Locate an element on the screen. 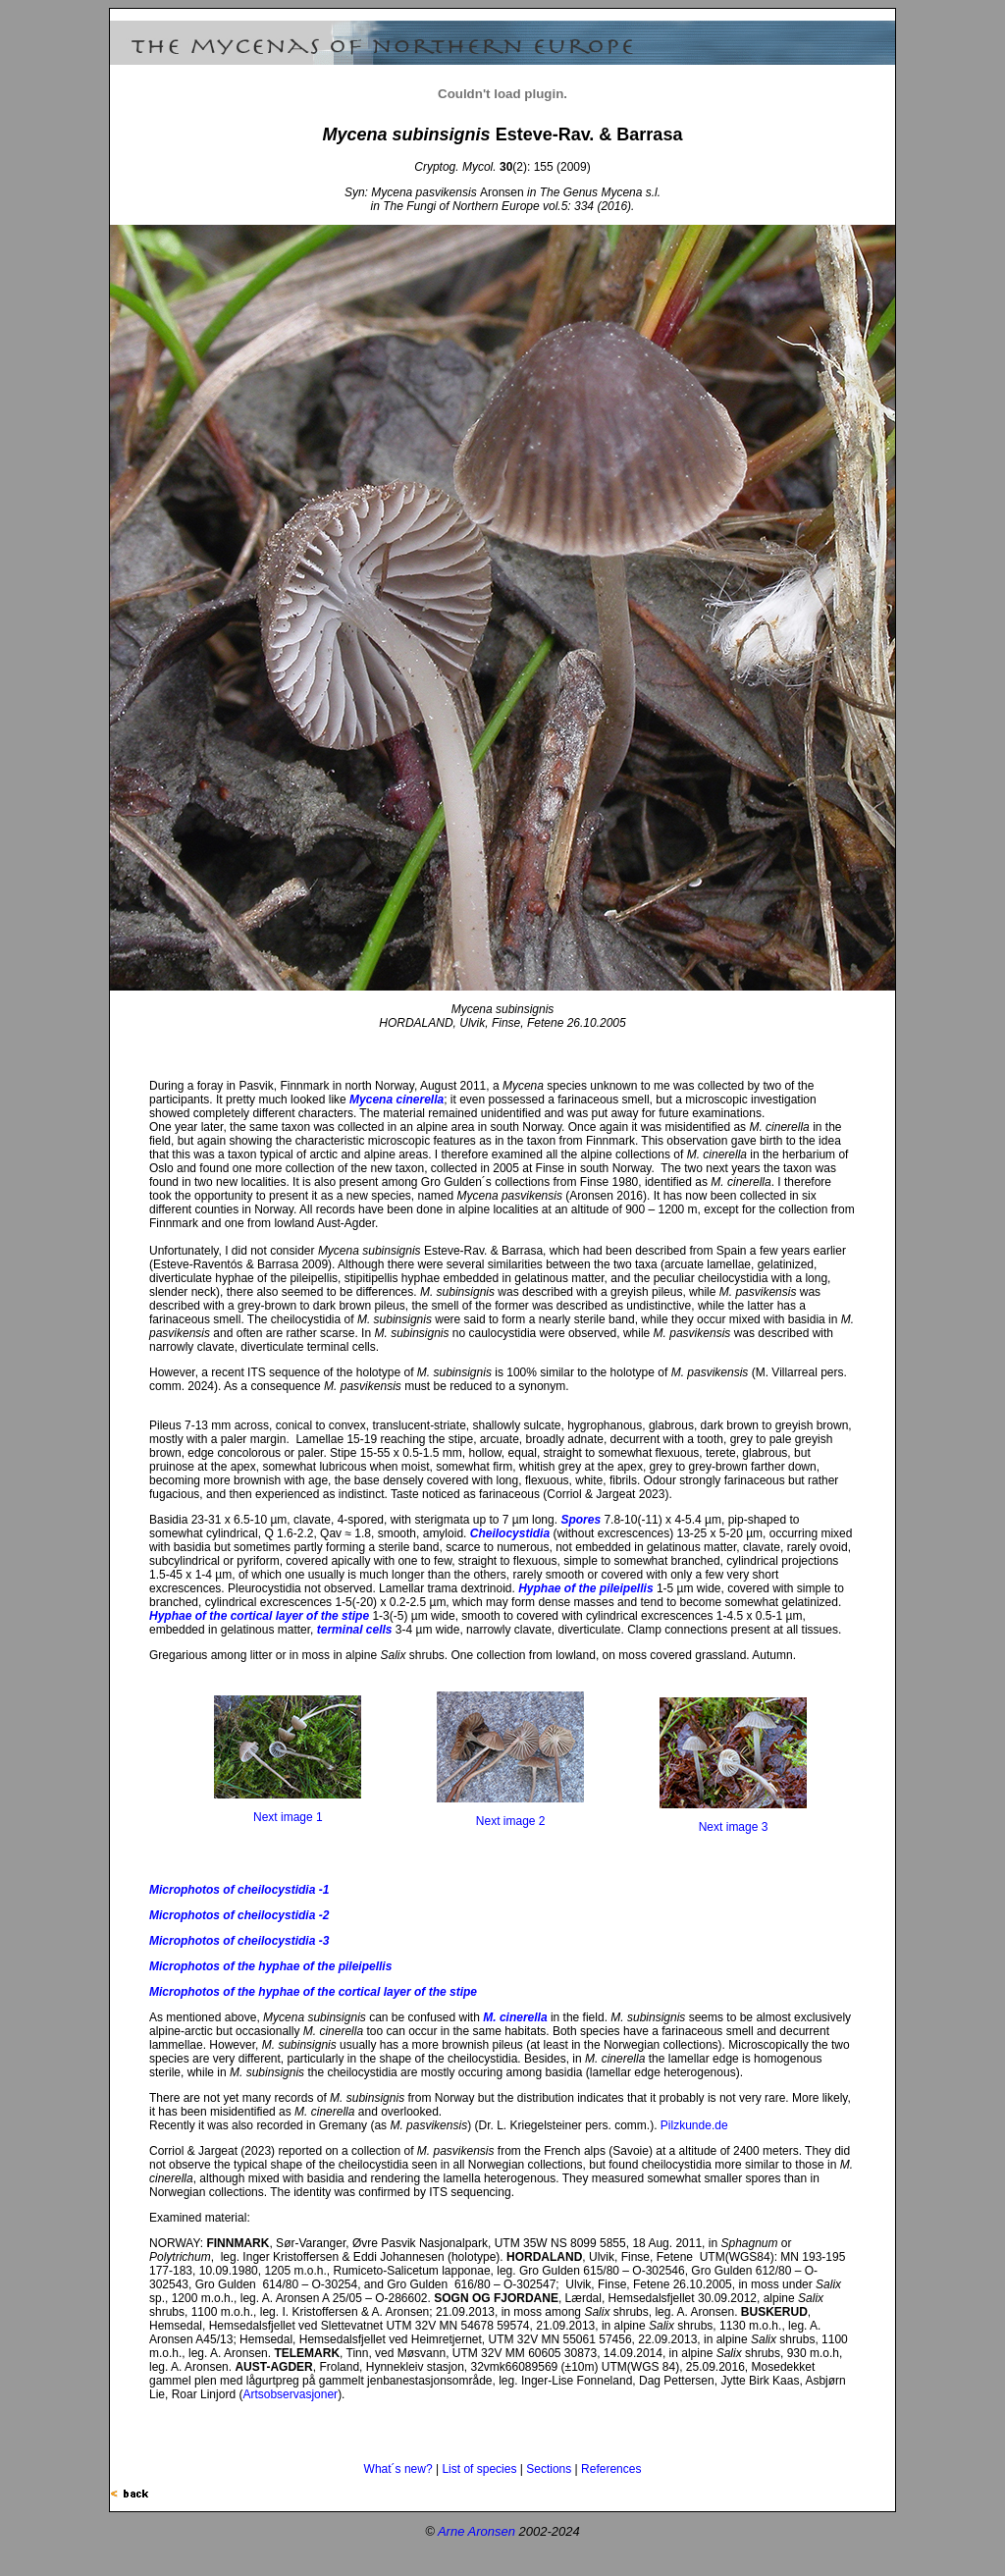 The image size is (1005, 2576). Sections is located at coordinates (548, 2469).